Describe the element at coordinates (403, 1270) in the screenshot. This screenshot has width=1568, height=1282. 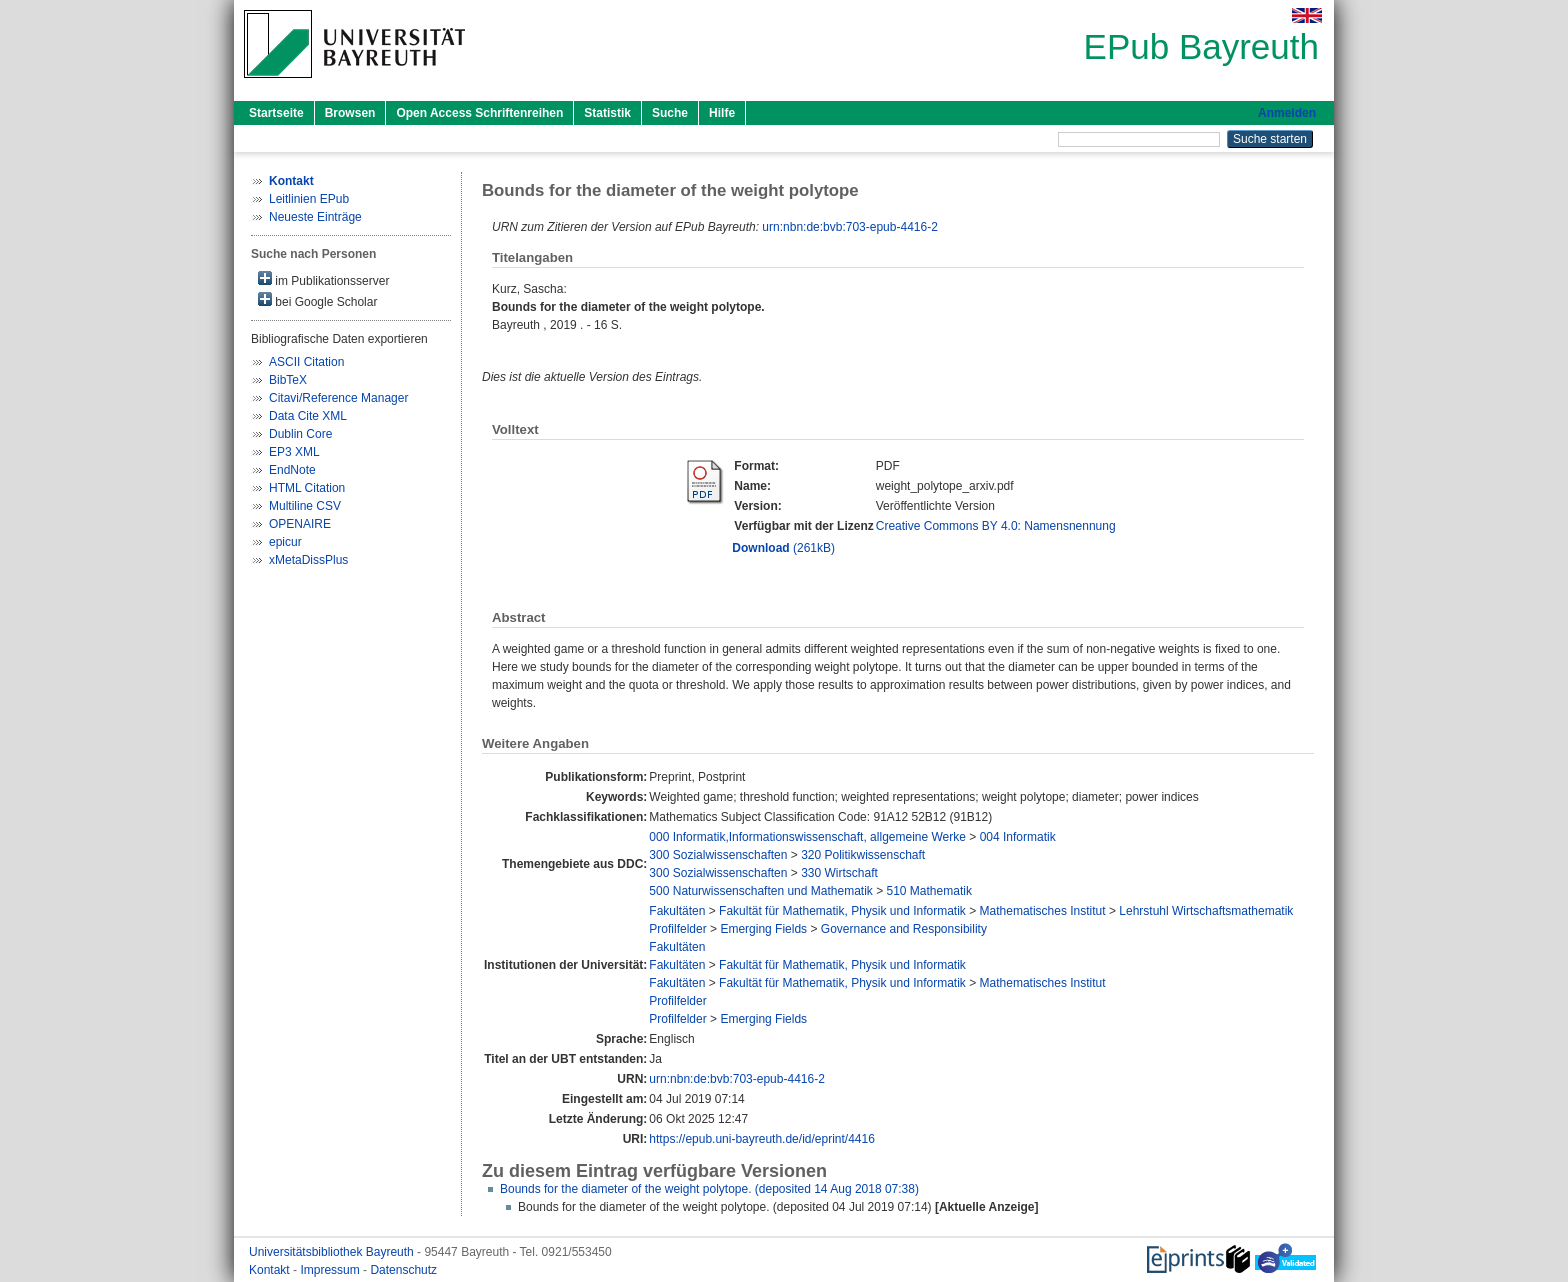
I see `Datenschutz` at that location.